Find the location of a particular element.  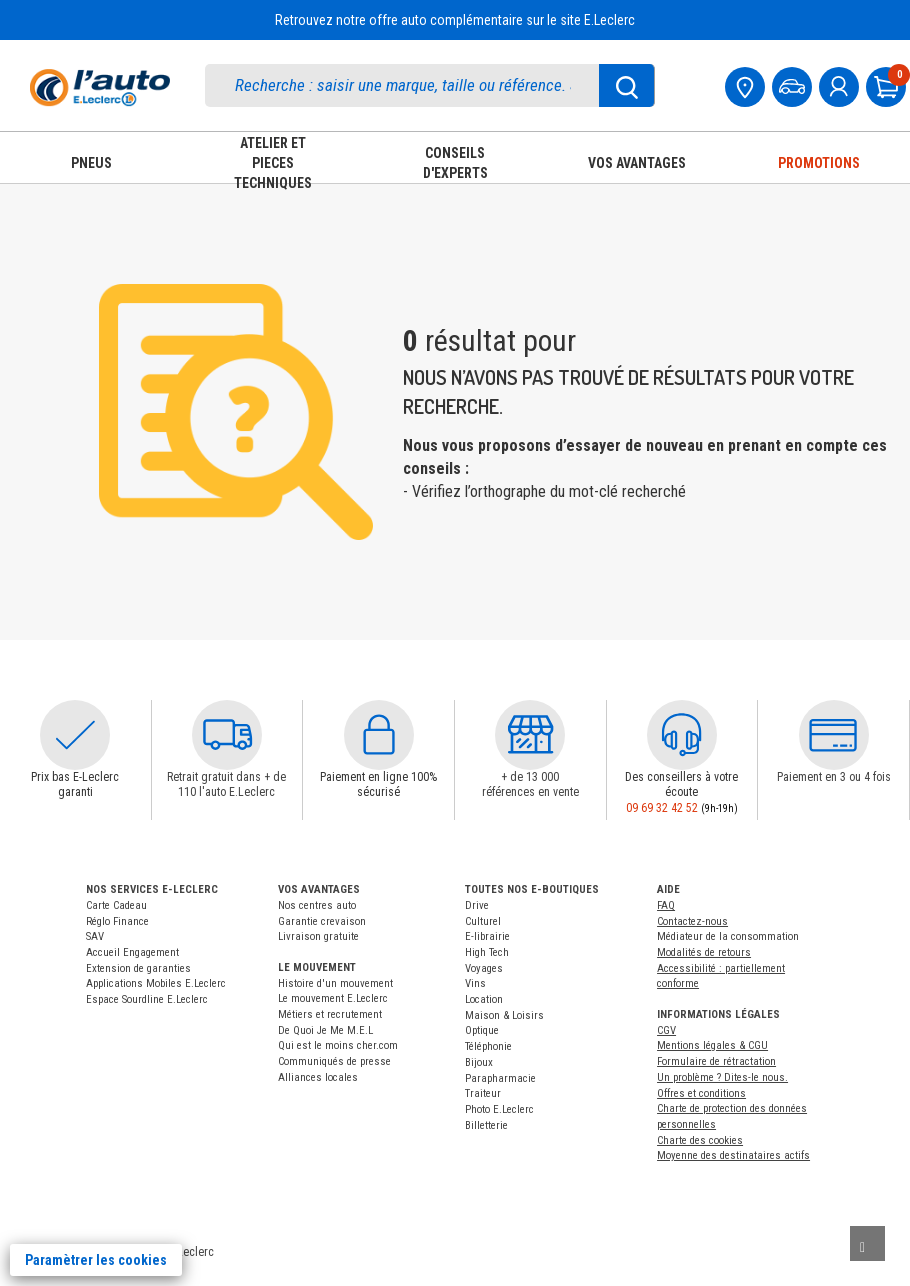

Optique is located at coordinates (482, 1030).